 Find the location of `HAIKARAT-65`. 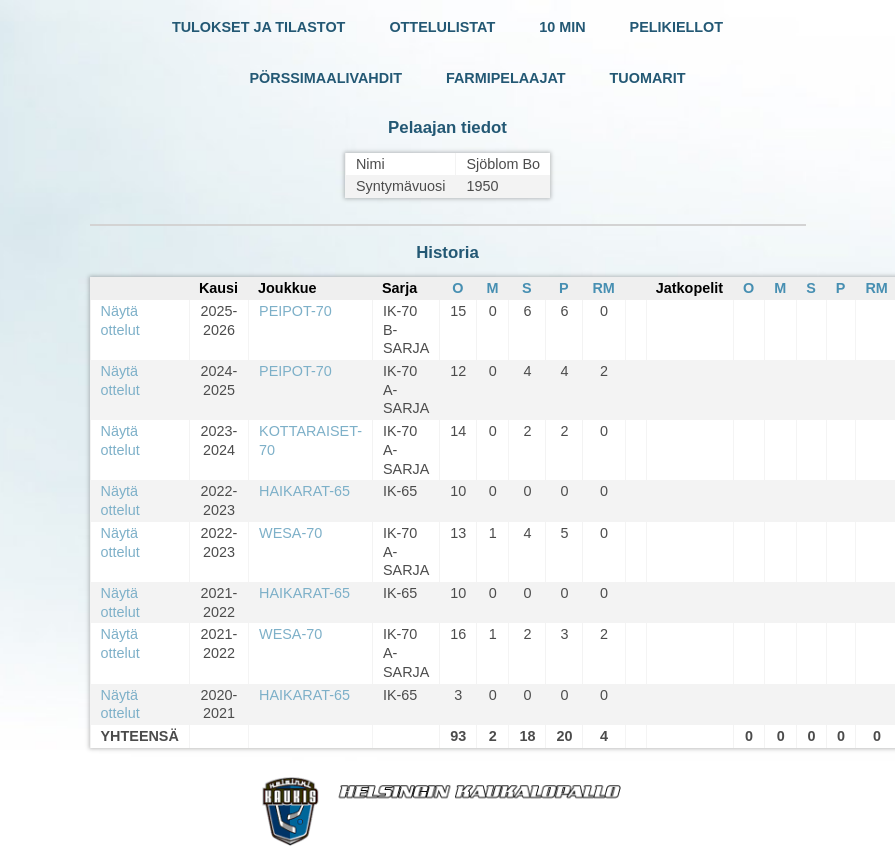

HAIKARAT-65 is located at coordinates (304, 491).